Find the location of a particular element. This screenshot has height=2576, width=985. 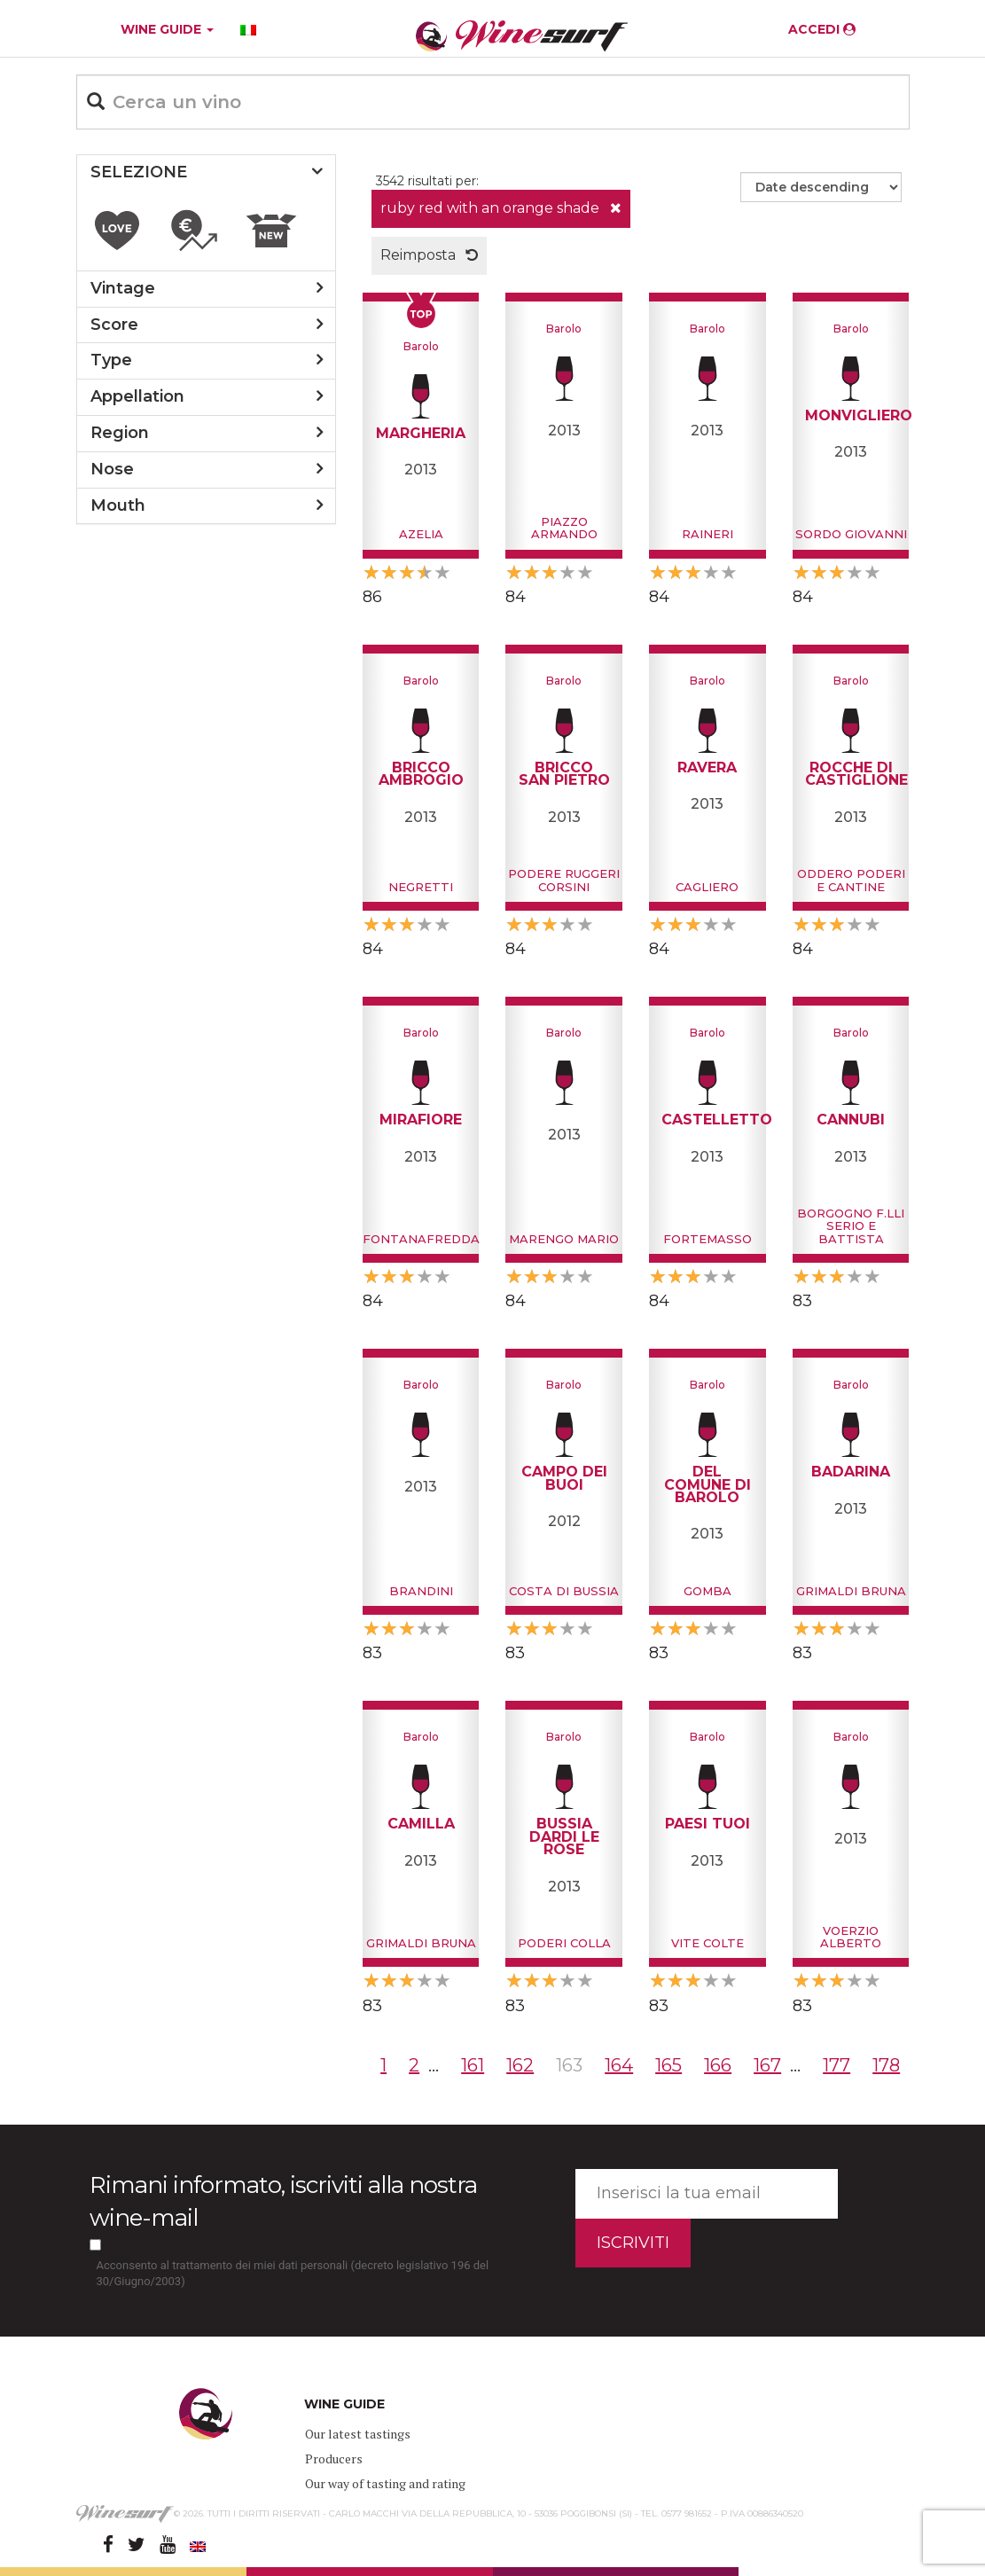

type [button] is located at coordinates (111, 360).